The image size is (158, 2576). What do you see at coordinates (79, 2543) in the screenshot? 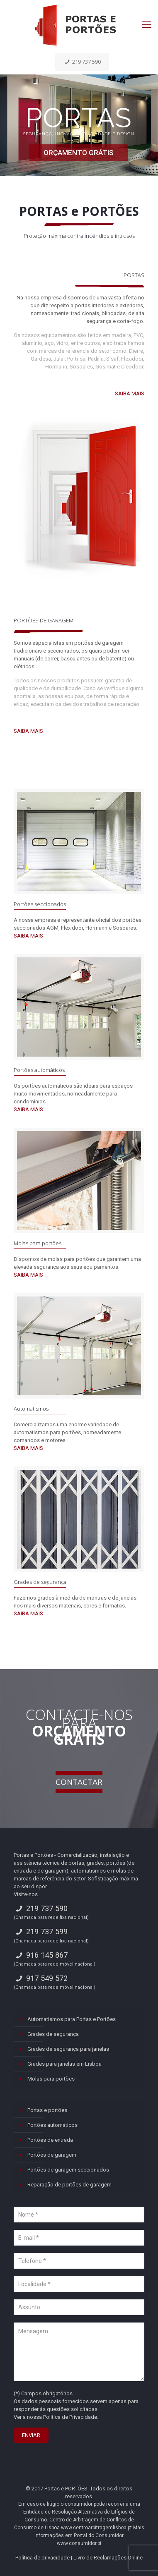
I see `www.consumidor.pt` at bounding box center [79, 2543].